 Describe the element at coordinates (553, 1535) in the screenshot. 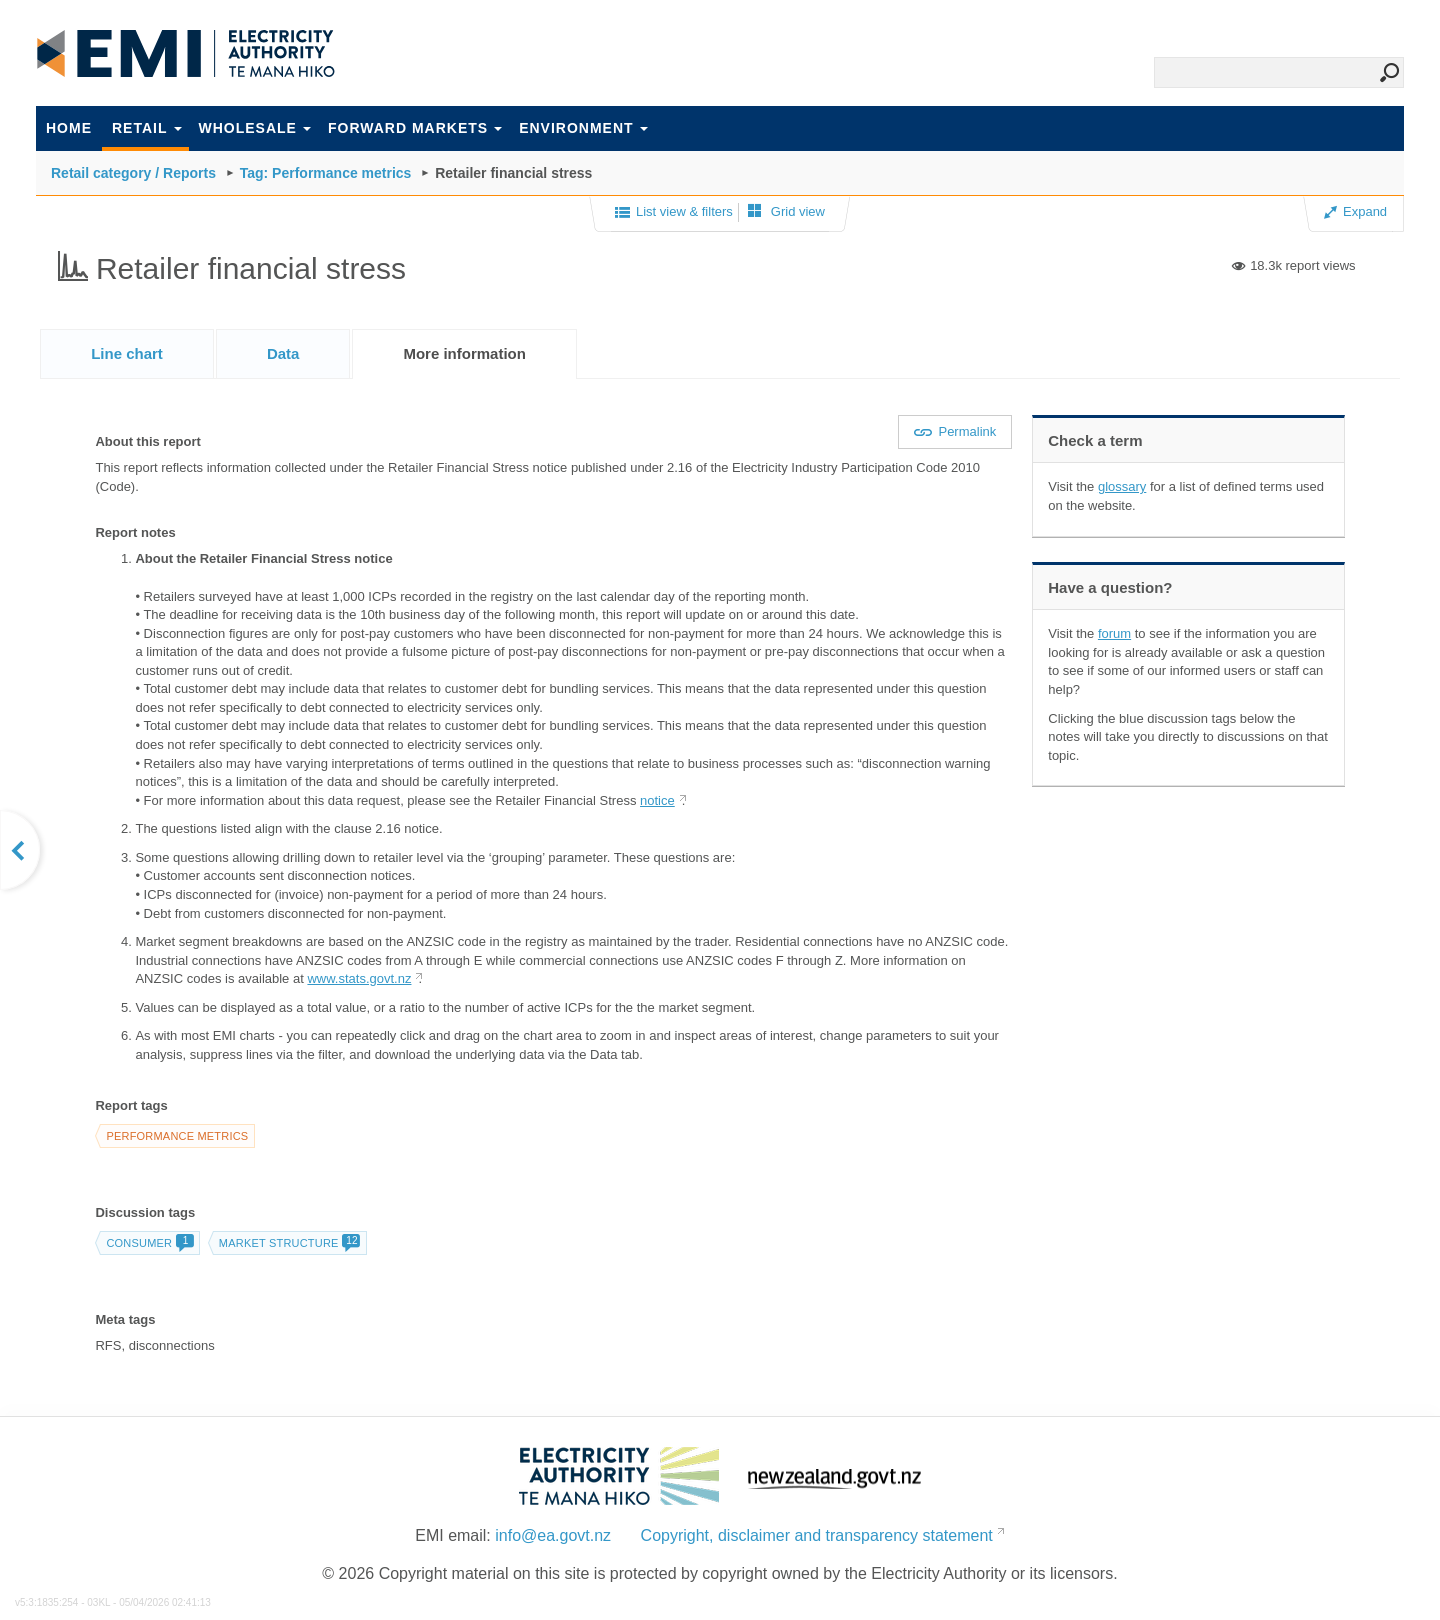

I see `info@ea.govt.nz` at that location.